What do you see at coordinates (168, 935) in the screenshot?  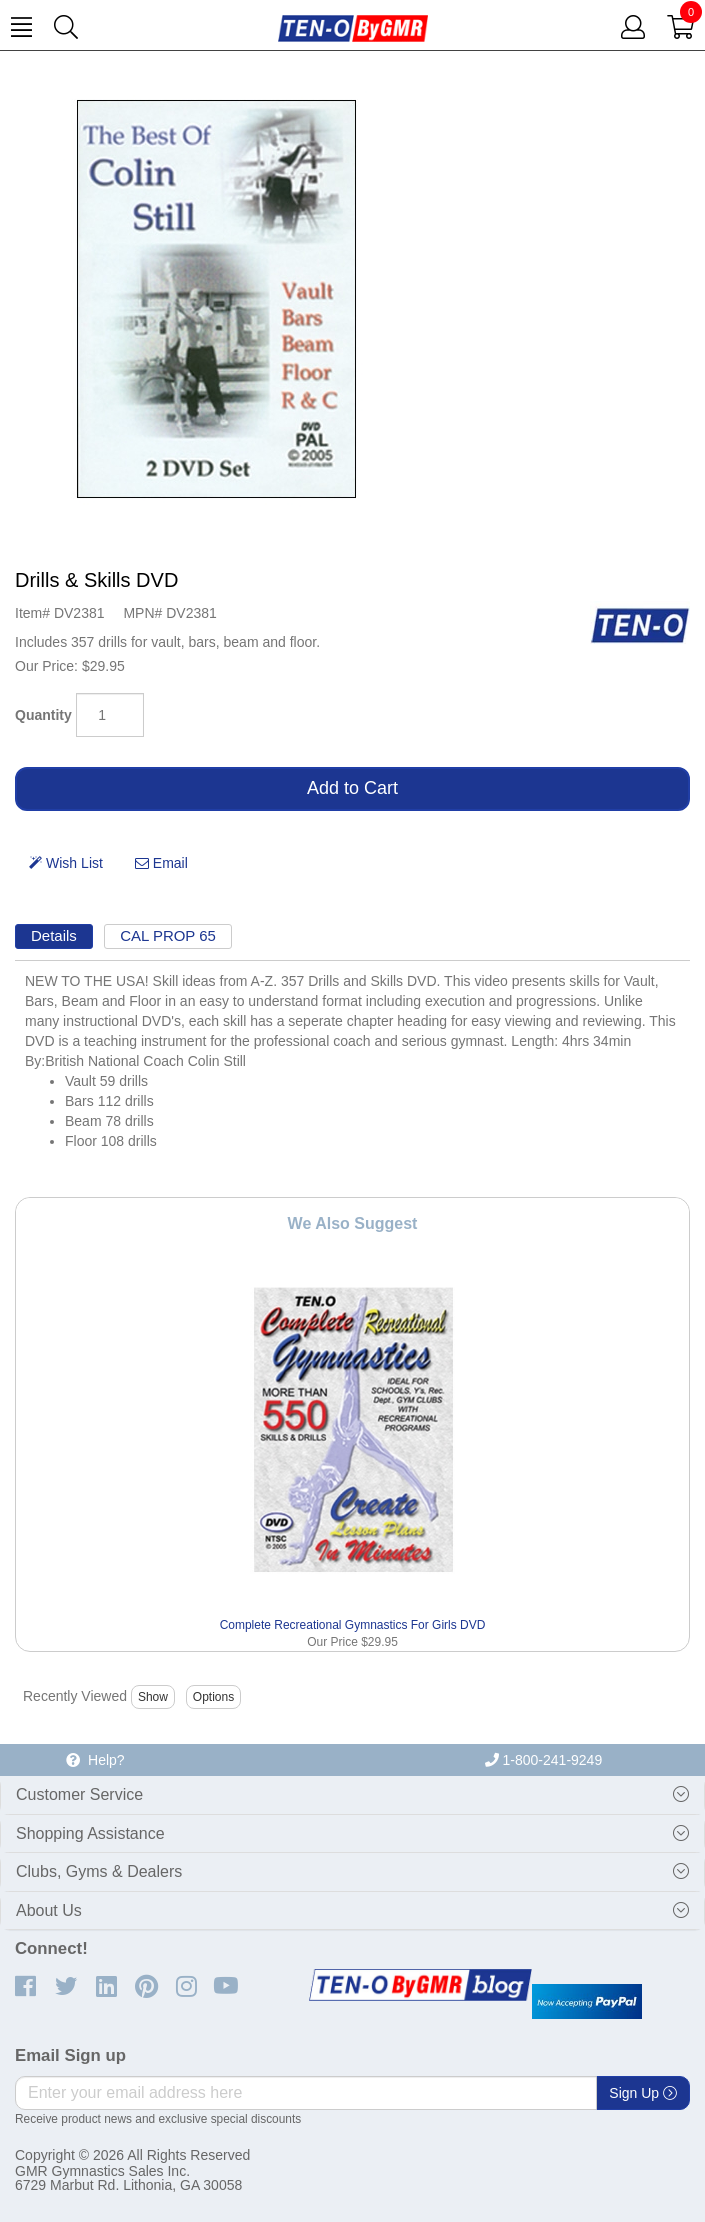 I see `CAL PROP 65` at bounding box center [168, 935].